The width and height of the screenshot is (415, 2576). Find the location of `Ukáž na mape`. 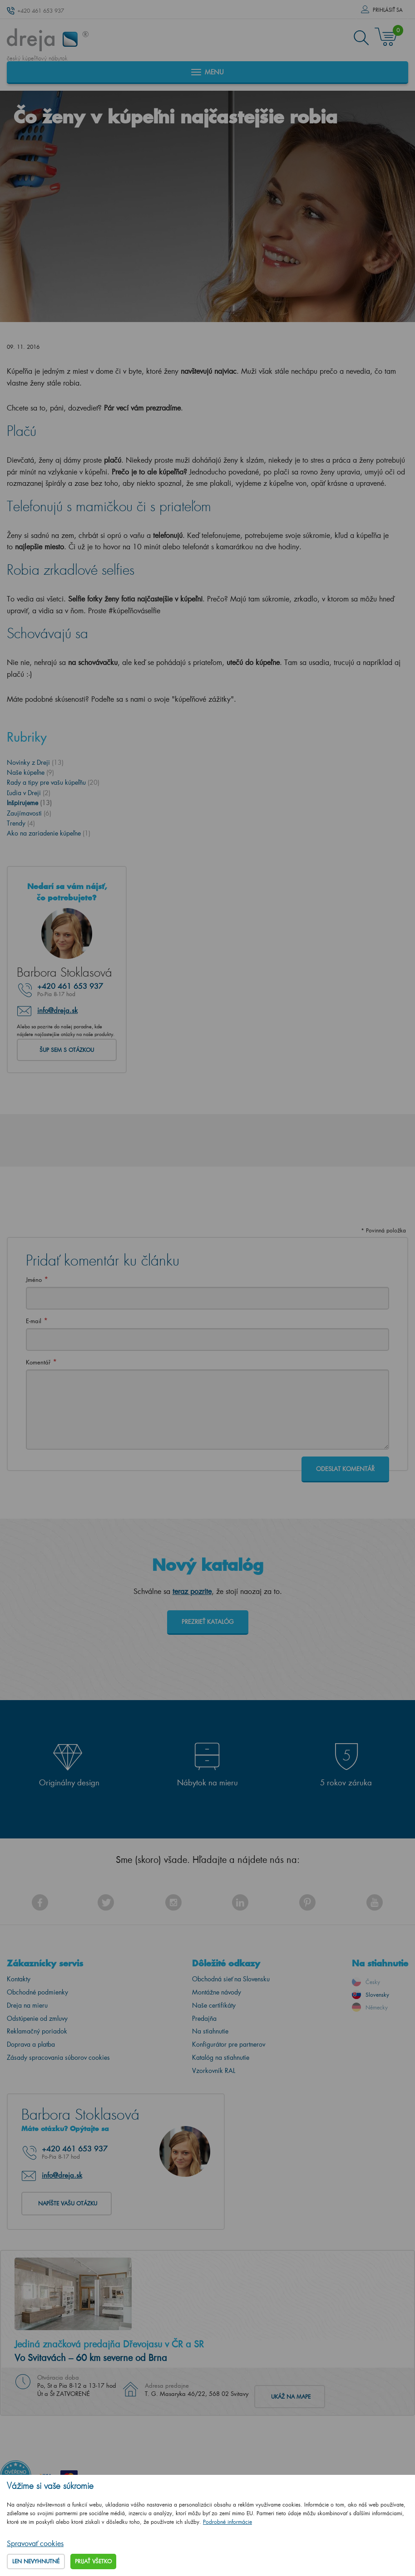

Ukáž na mape is located at coordinates (291, 2396).